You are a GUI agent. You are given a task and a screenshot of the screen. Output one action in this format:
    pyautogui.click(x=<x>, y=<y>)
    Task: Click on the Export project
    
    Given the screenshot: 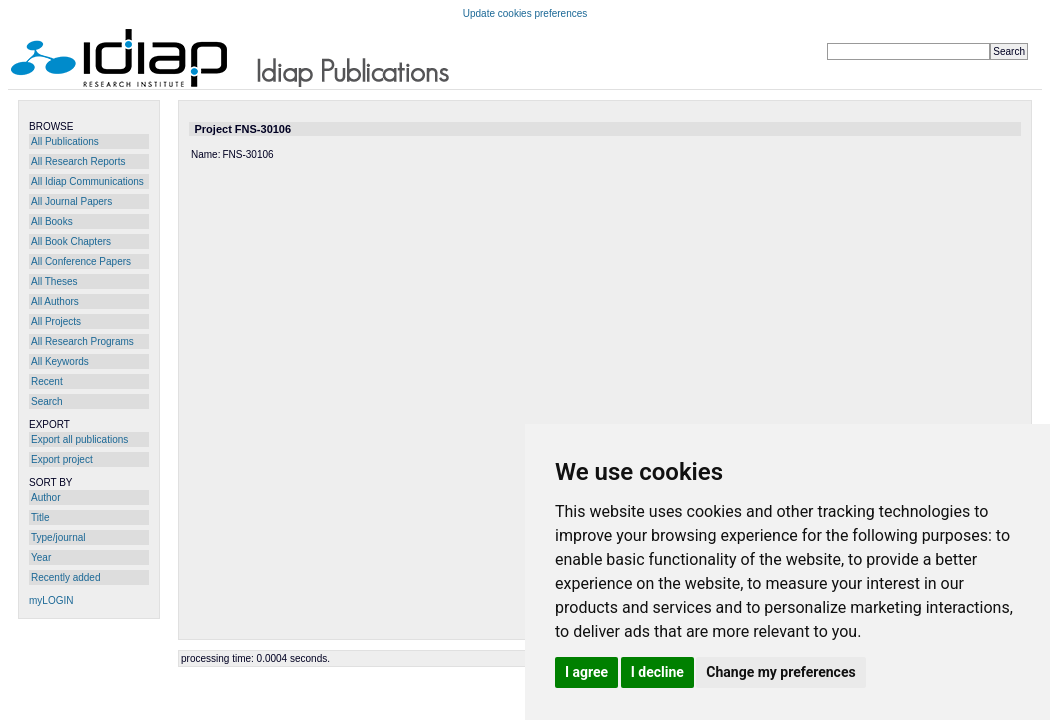 What is the action you would take?
    pyautogui.click(x=62, y=459)
    